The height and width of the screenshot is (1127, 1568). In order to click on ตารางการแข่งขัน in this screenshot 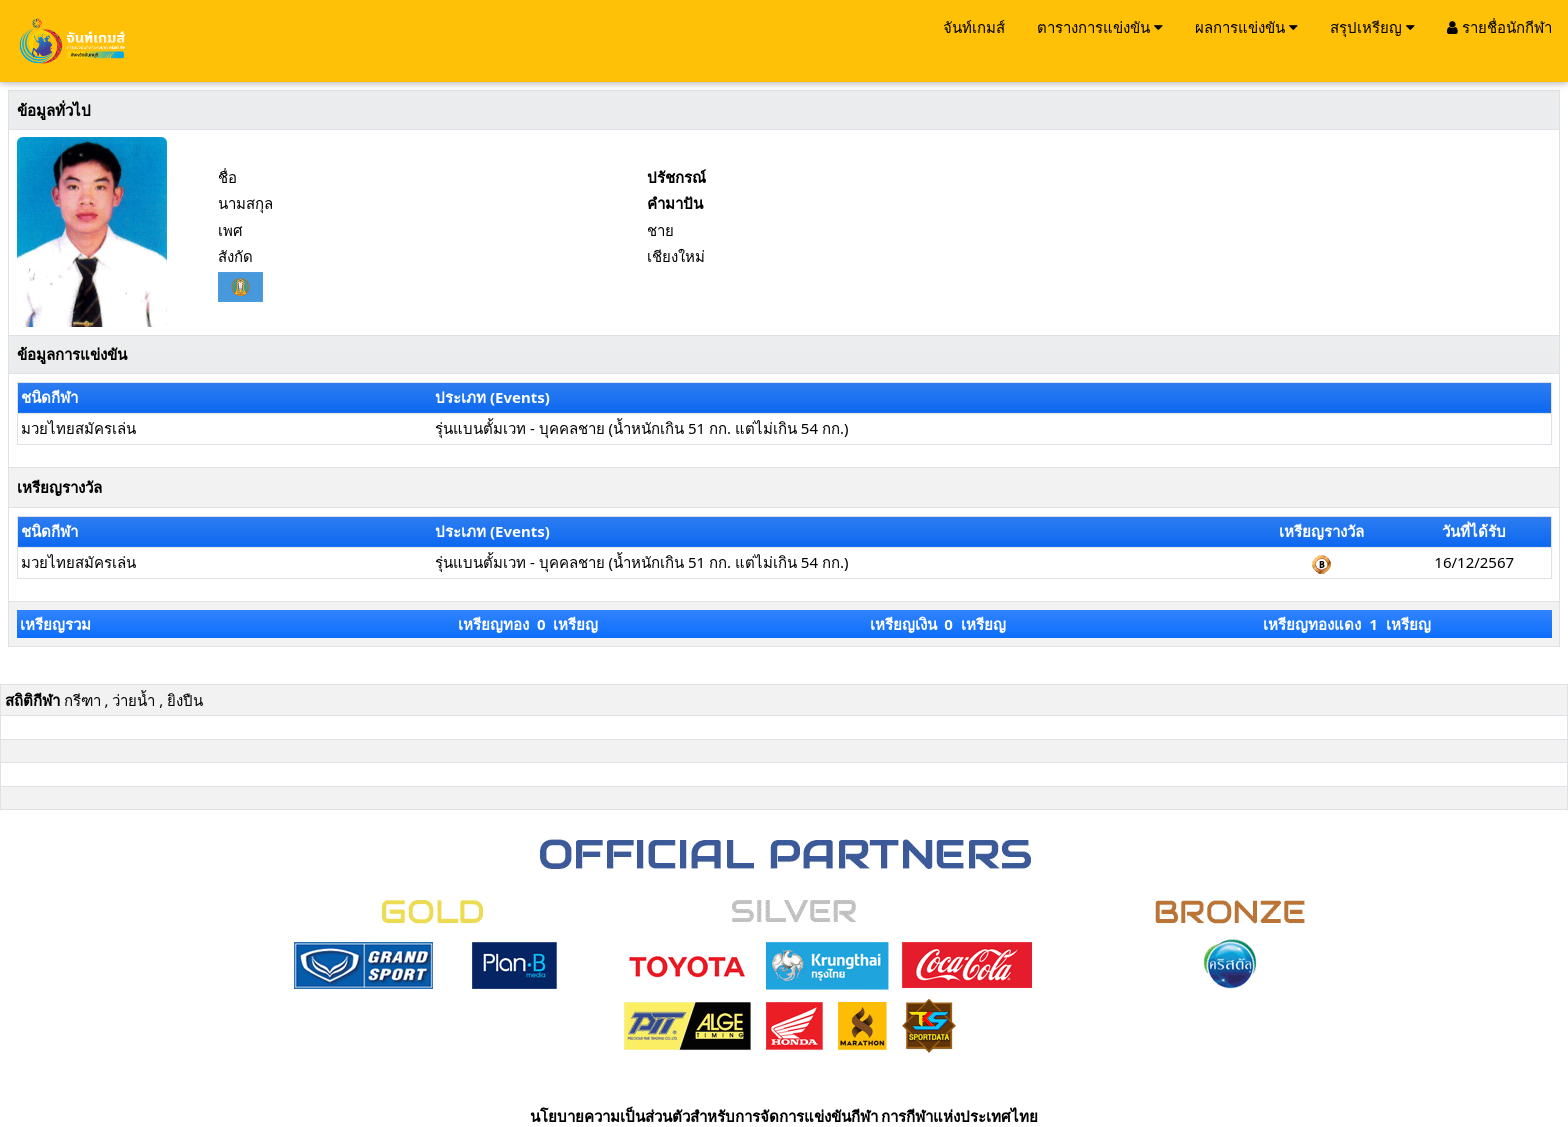, I will do `click(1100, 27)`.